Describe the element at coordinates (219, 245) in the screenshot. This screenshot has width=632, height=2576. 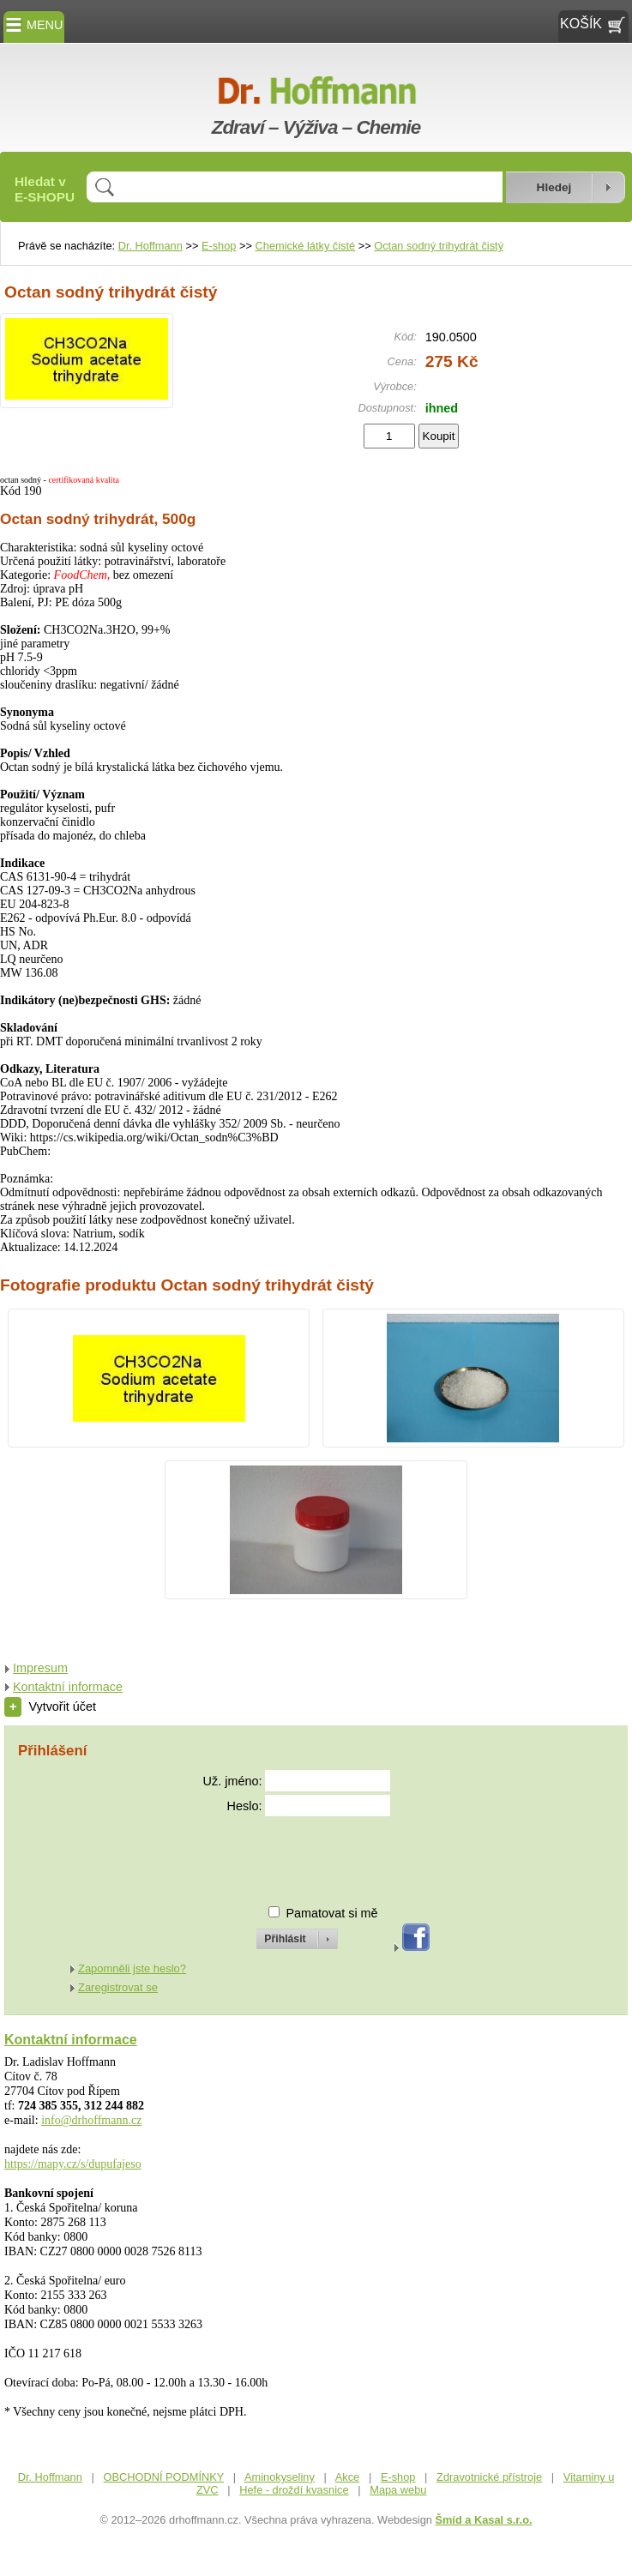
I see `E-shop` at that location.